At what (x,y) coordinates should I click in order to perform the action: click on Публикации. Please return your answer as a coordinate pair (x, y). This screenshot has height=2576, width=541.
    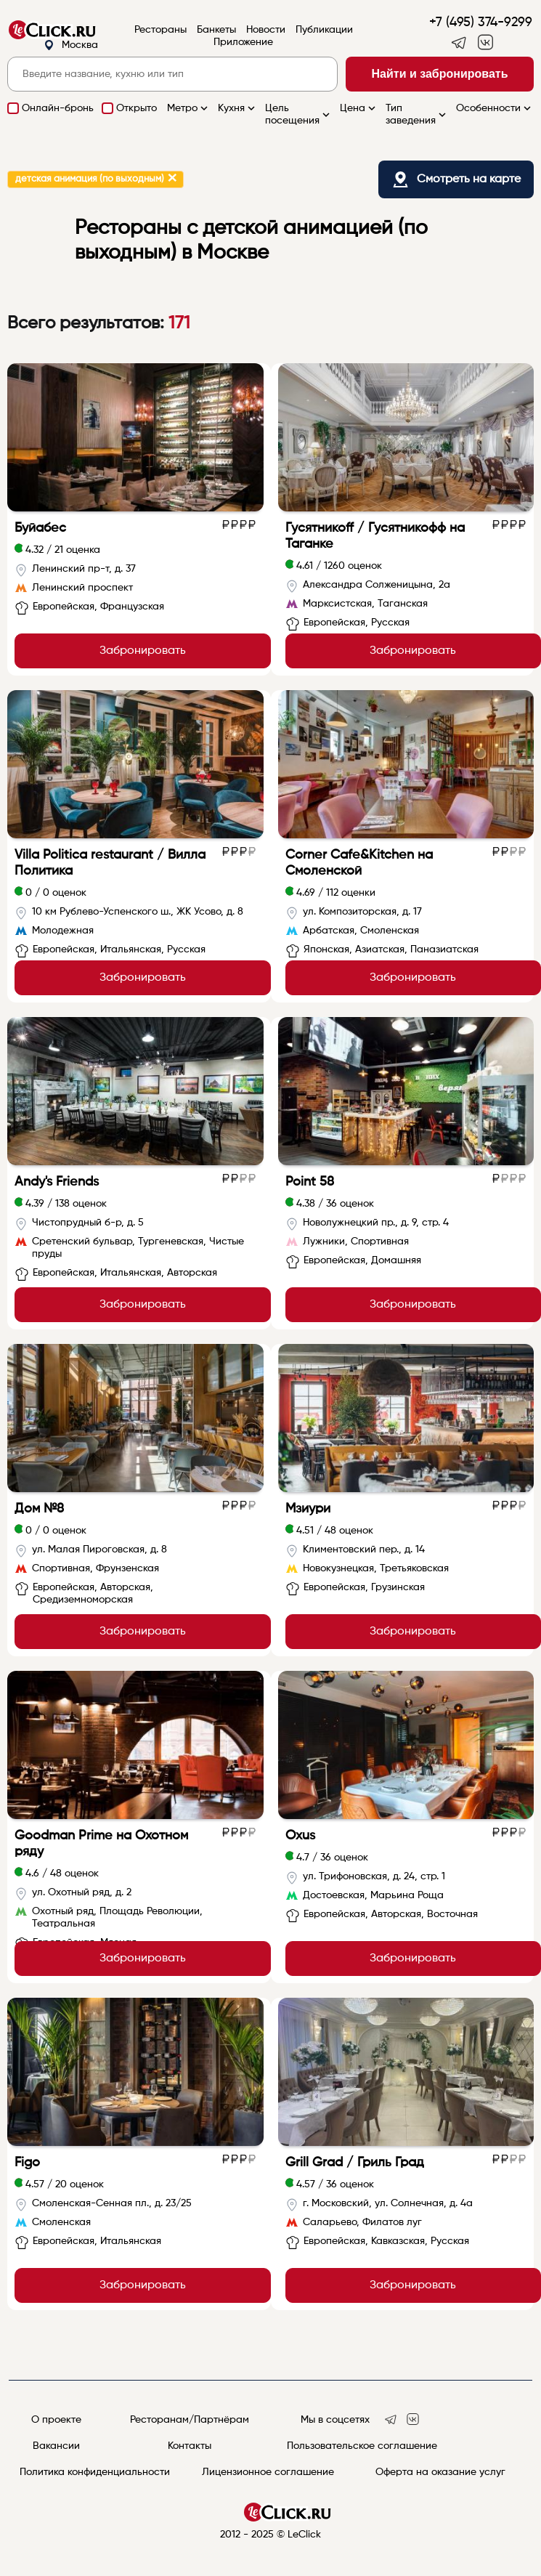
    Looking at the image, I should click on (324, 30).